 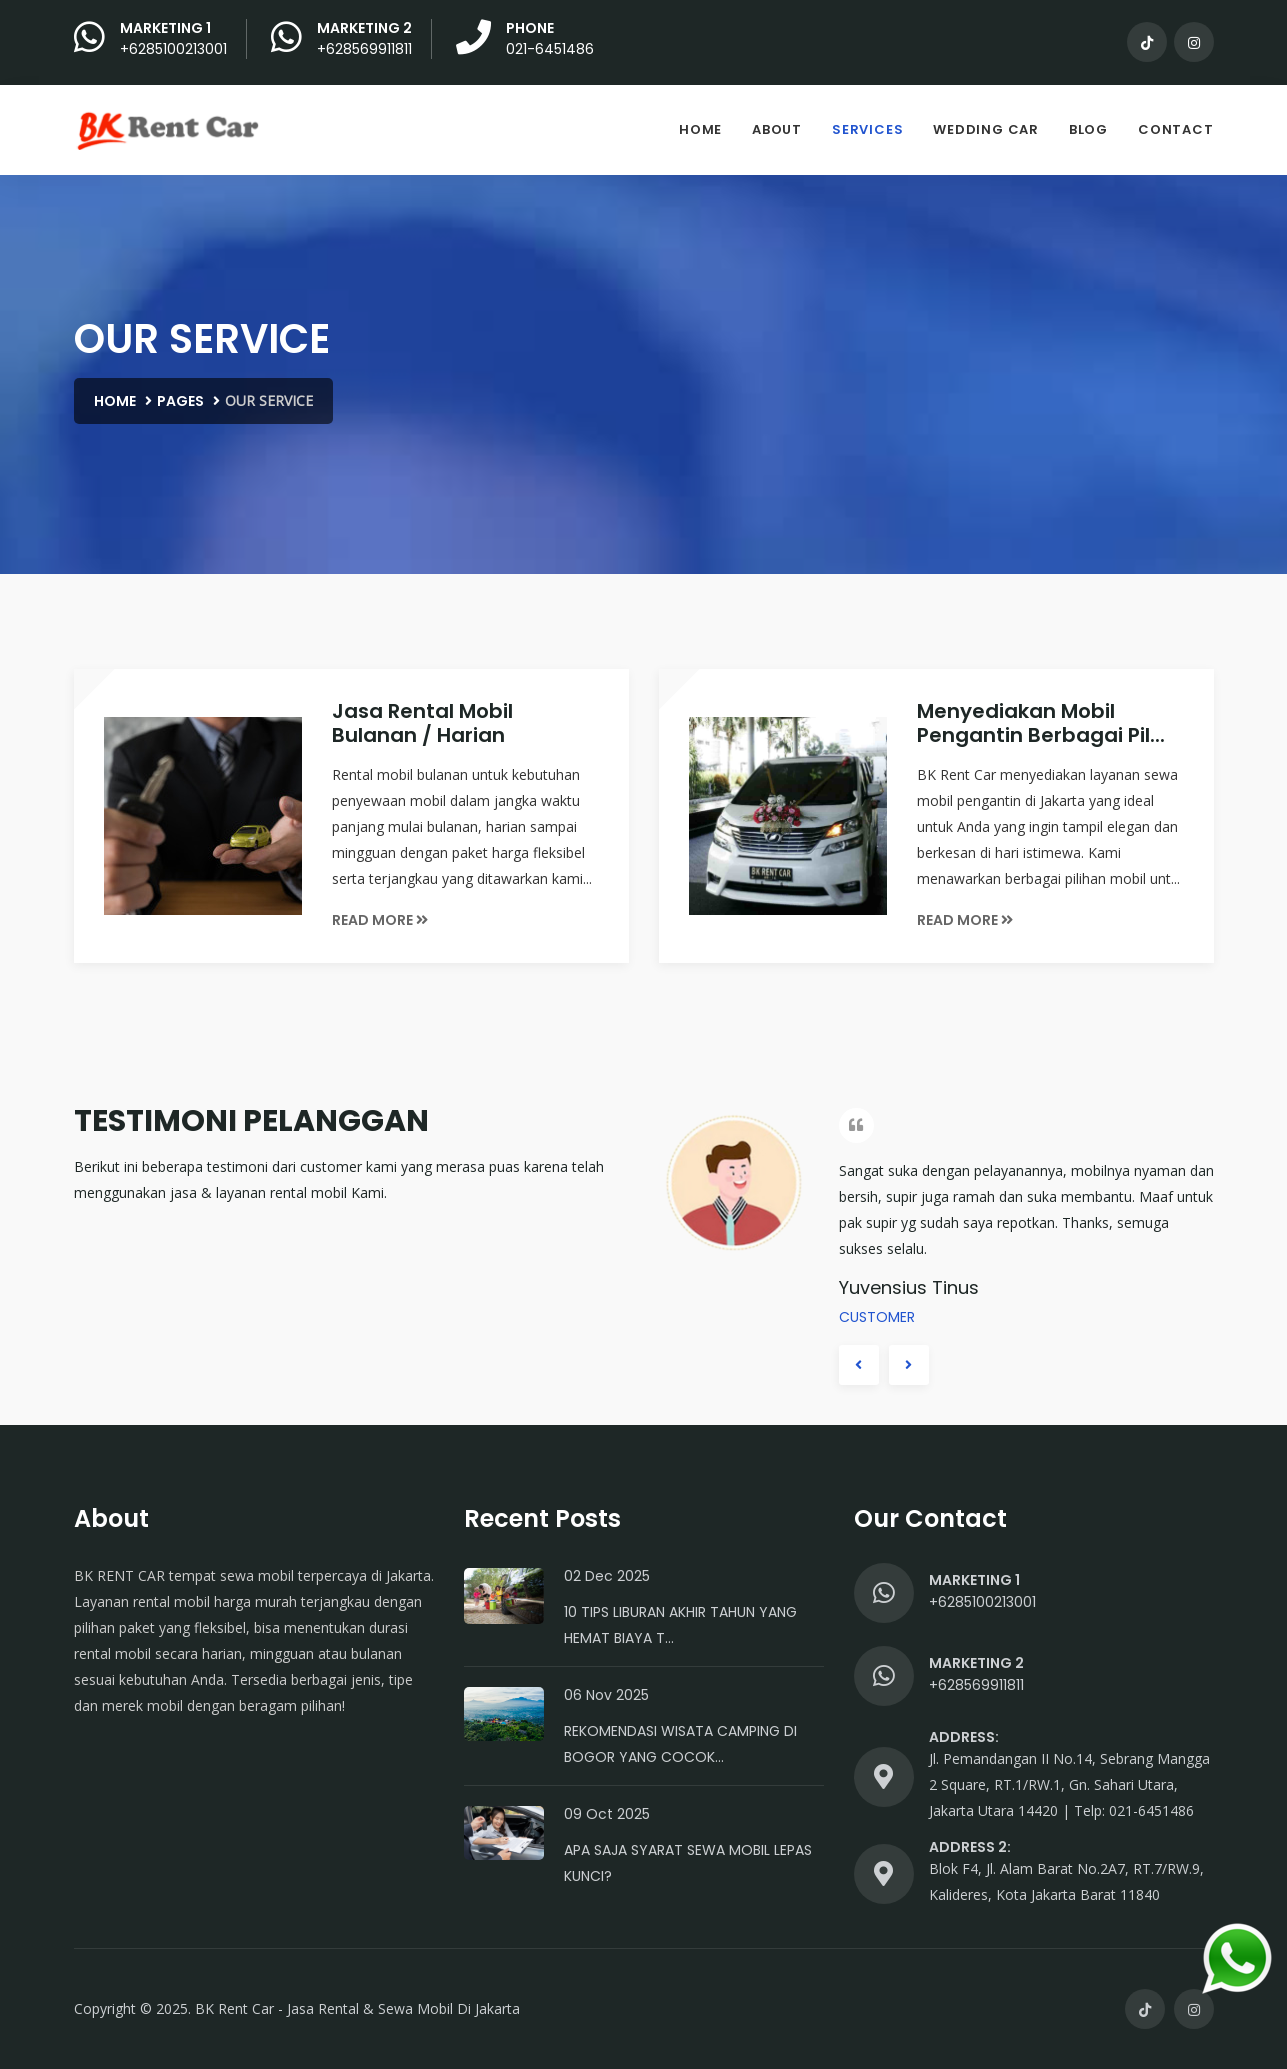 What do you see at coordinates (380, 920) in the screenshot?
I see `Read More` at bounding box center [380, 920].